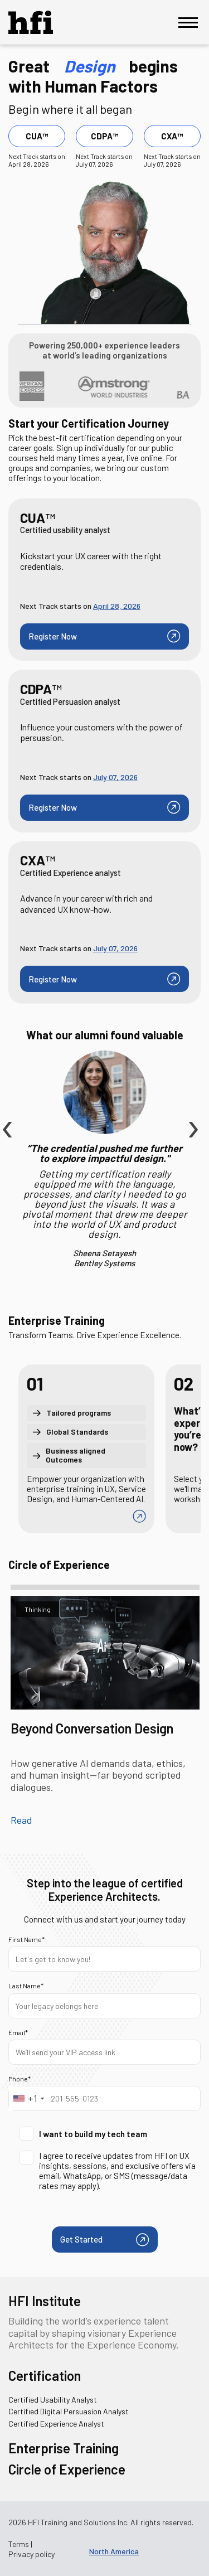  What do you see at coordinates (18, 2032) in the screenshot?
I see `Email*` at bounding box center [18, 2032].